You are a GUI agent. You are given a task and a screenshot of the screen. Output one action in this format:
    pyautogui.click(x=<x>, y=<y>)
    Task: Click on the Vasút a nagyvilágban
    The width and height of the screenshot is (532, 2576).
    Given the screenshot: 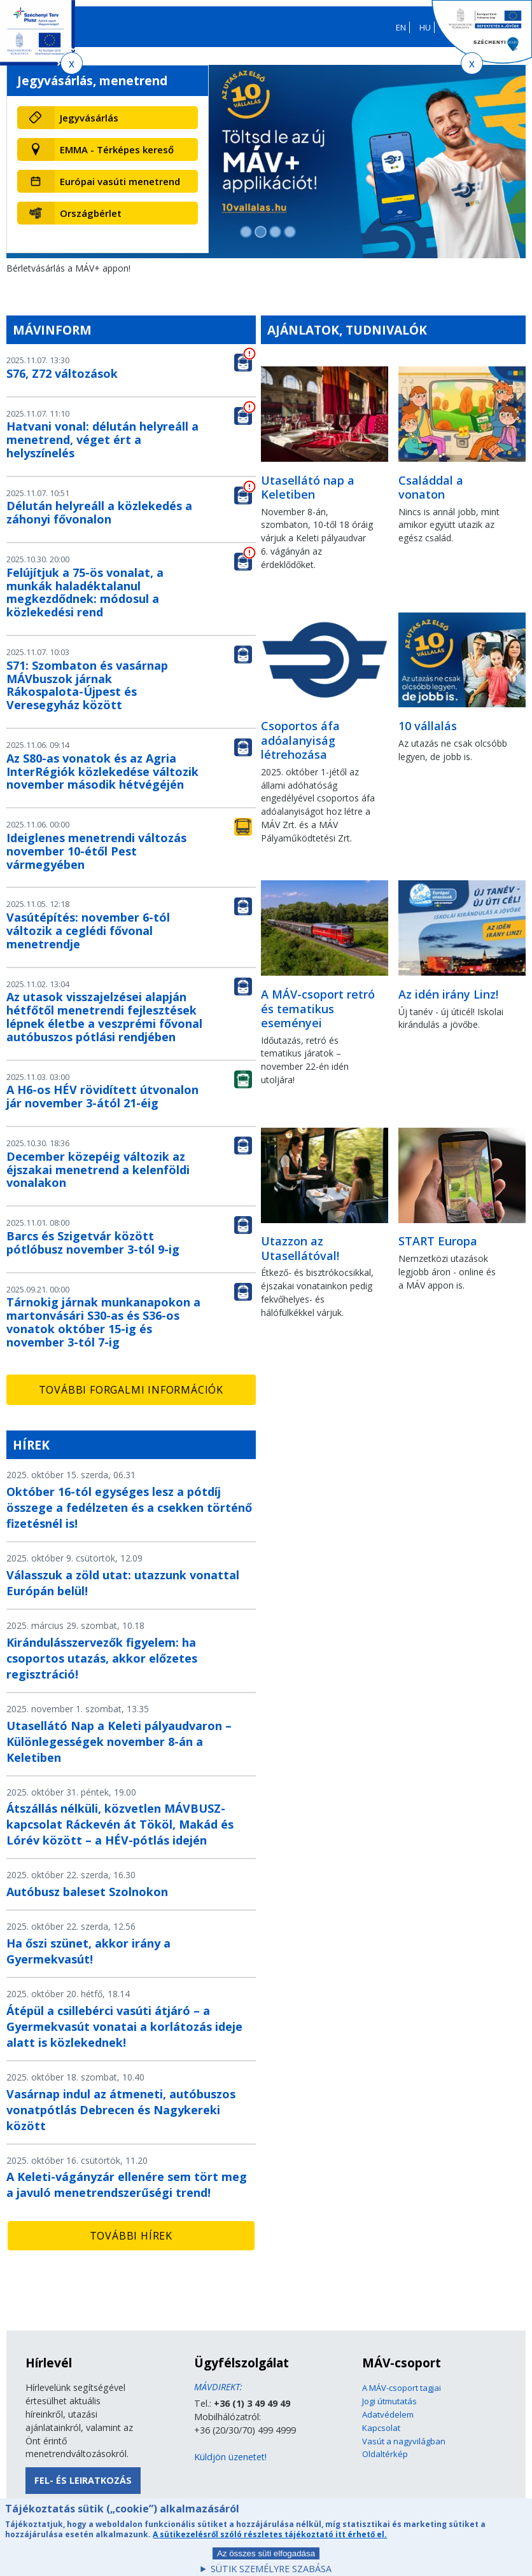 What is the action you would take?
    pyautogui.click(x=403, y=2441)
    